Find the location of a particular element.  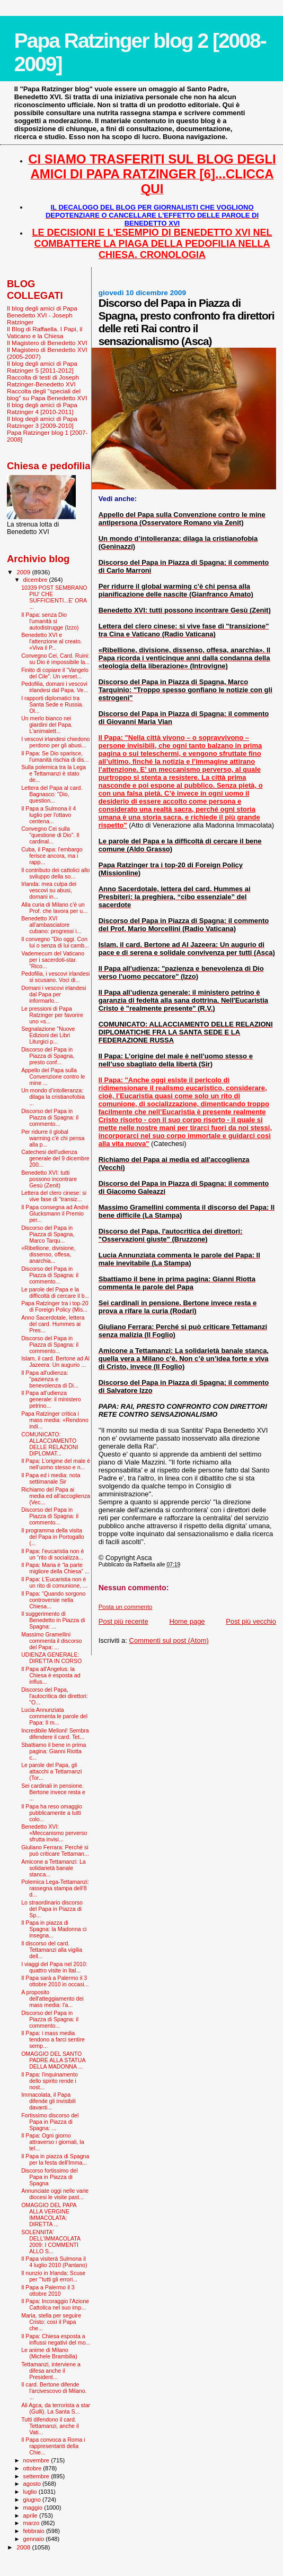

Il Papa: Incoraggio l'Azione Cattolica nel suo imp... is located at coordinates (55, 2304).